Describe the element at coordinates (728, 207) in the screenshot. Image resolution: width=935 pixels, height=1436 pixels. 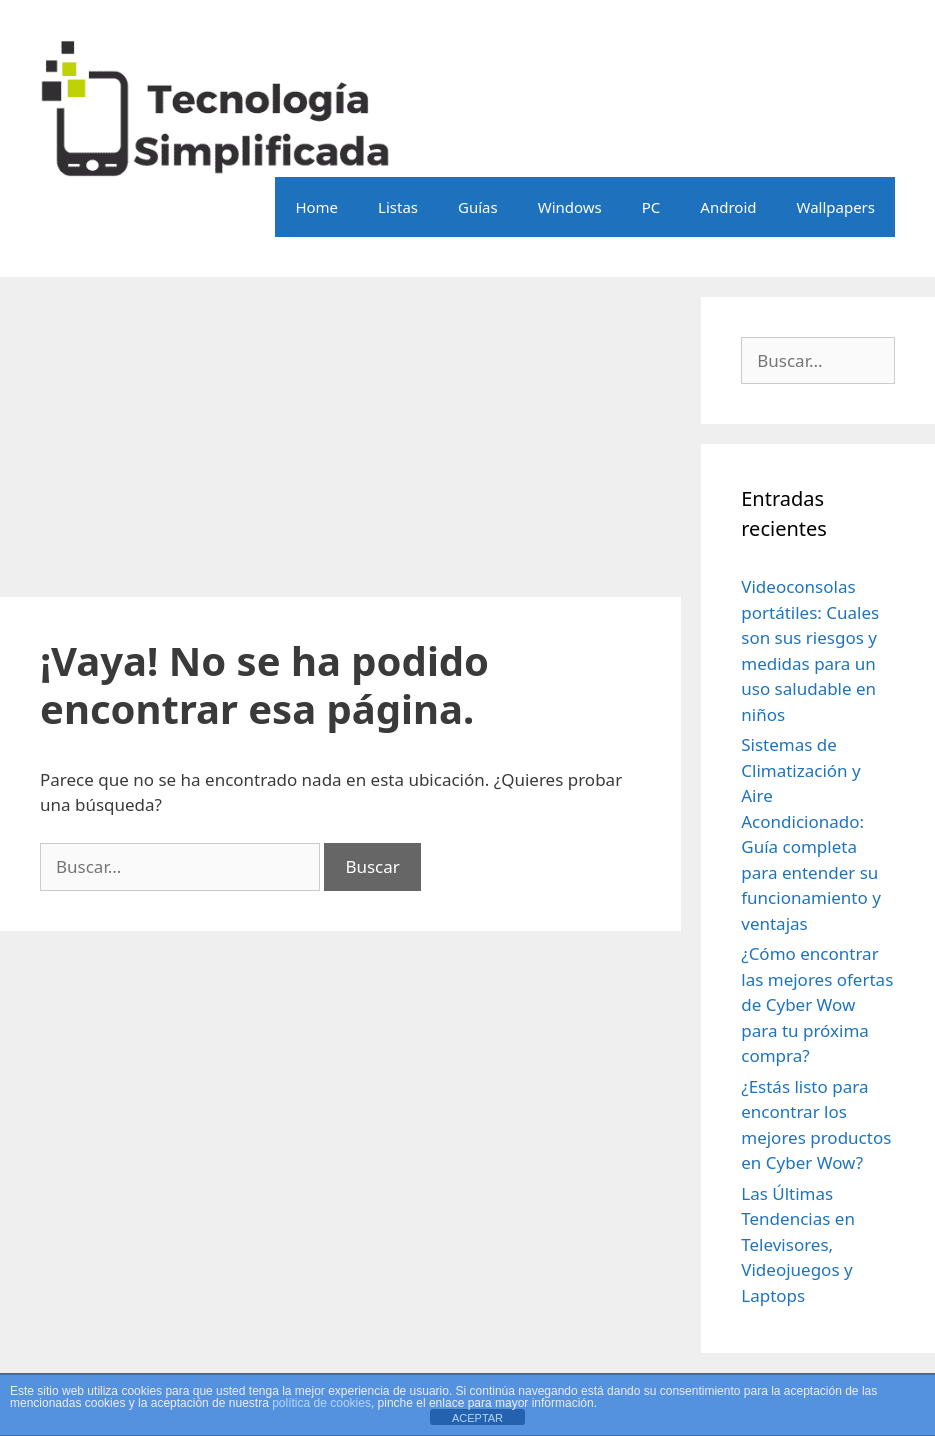
I see `Android` at that location.